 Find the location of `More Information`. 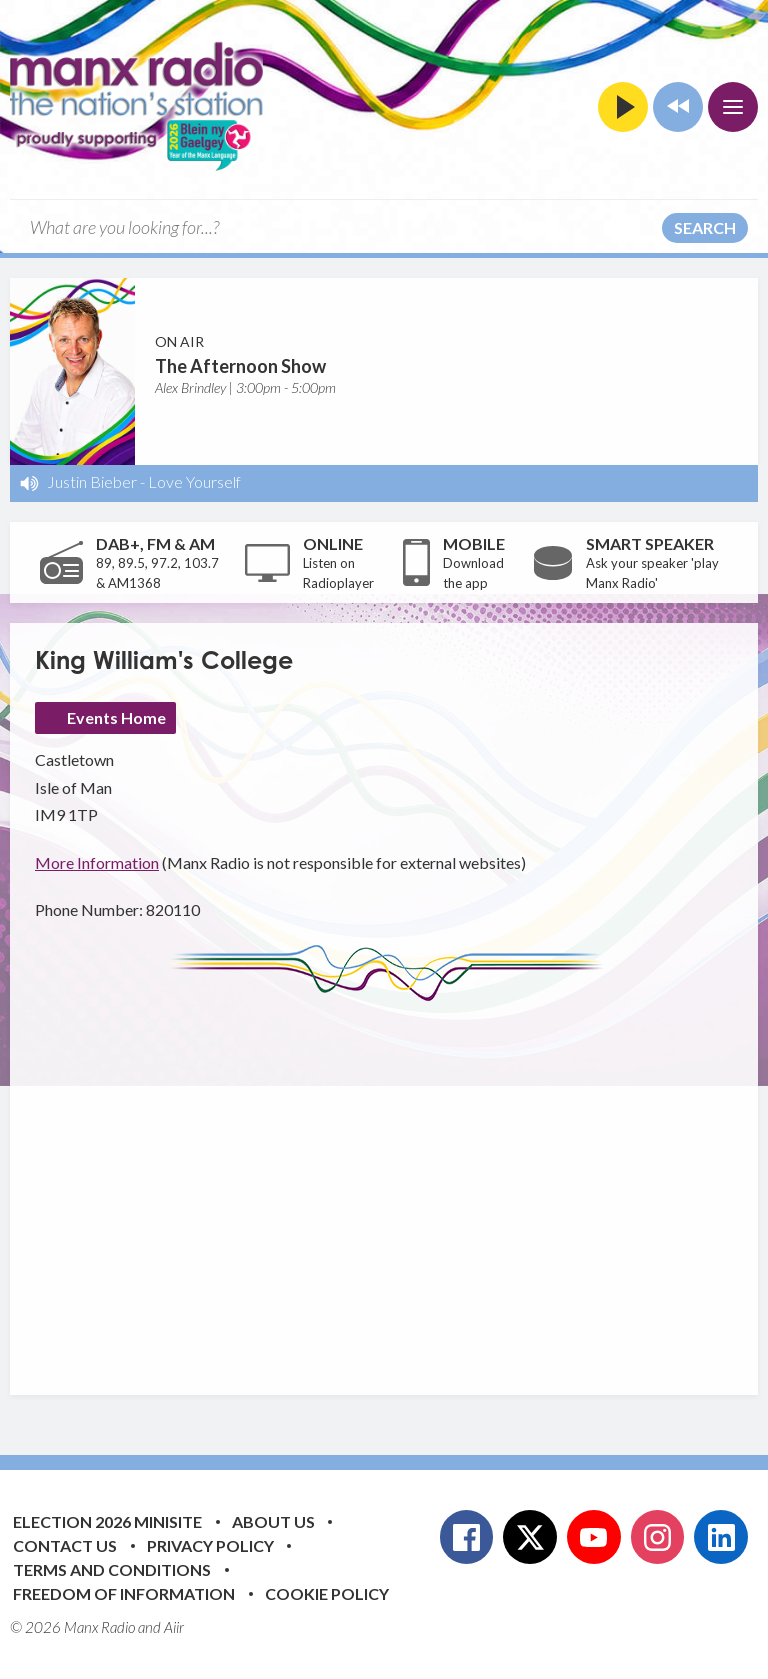

More Information is located at coordinates (97, 862).